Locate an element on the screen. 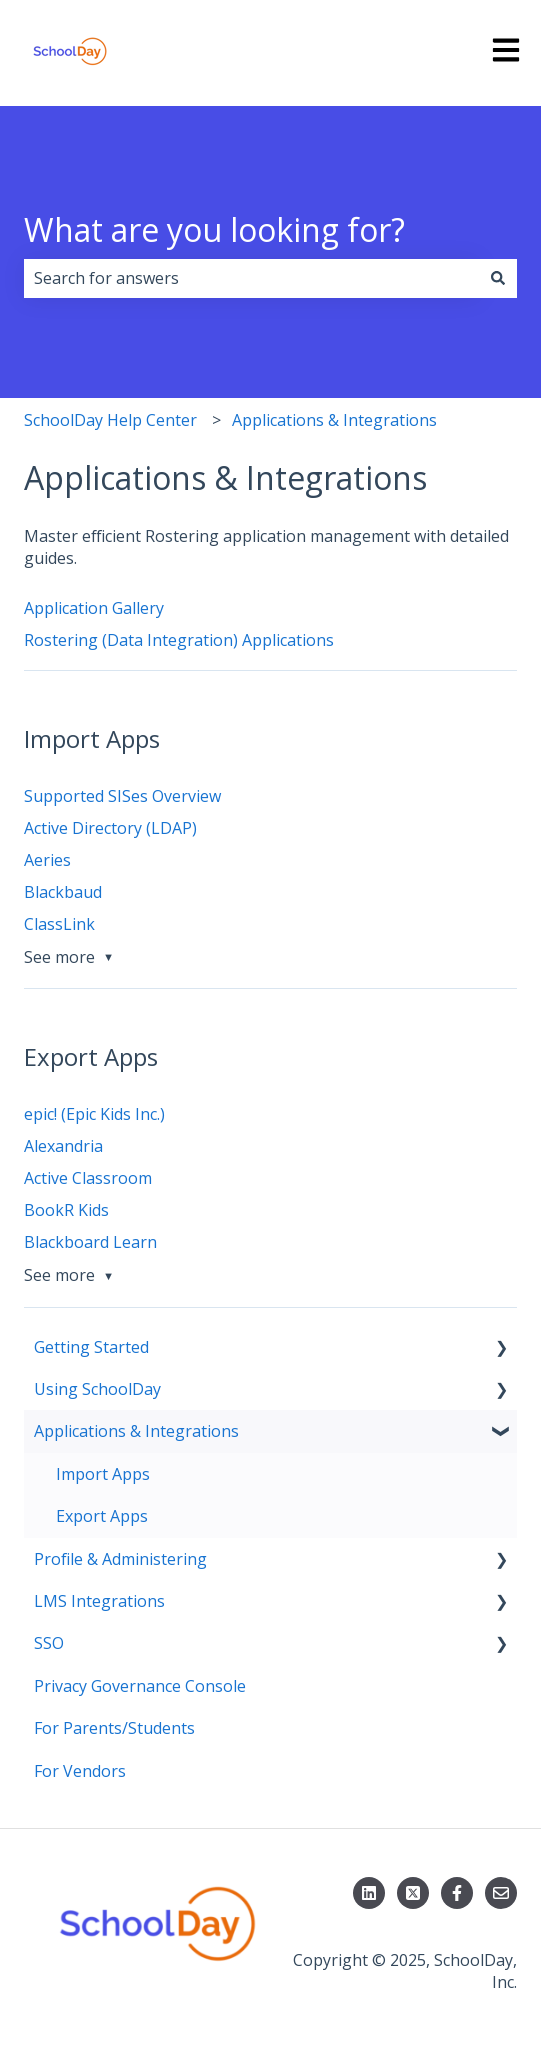  [Follow us on X] is located at coordinates (413, 1893).